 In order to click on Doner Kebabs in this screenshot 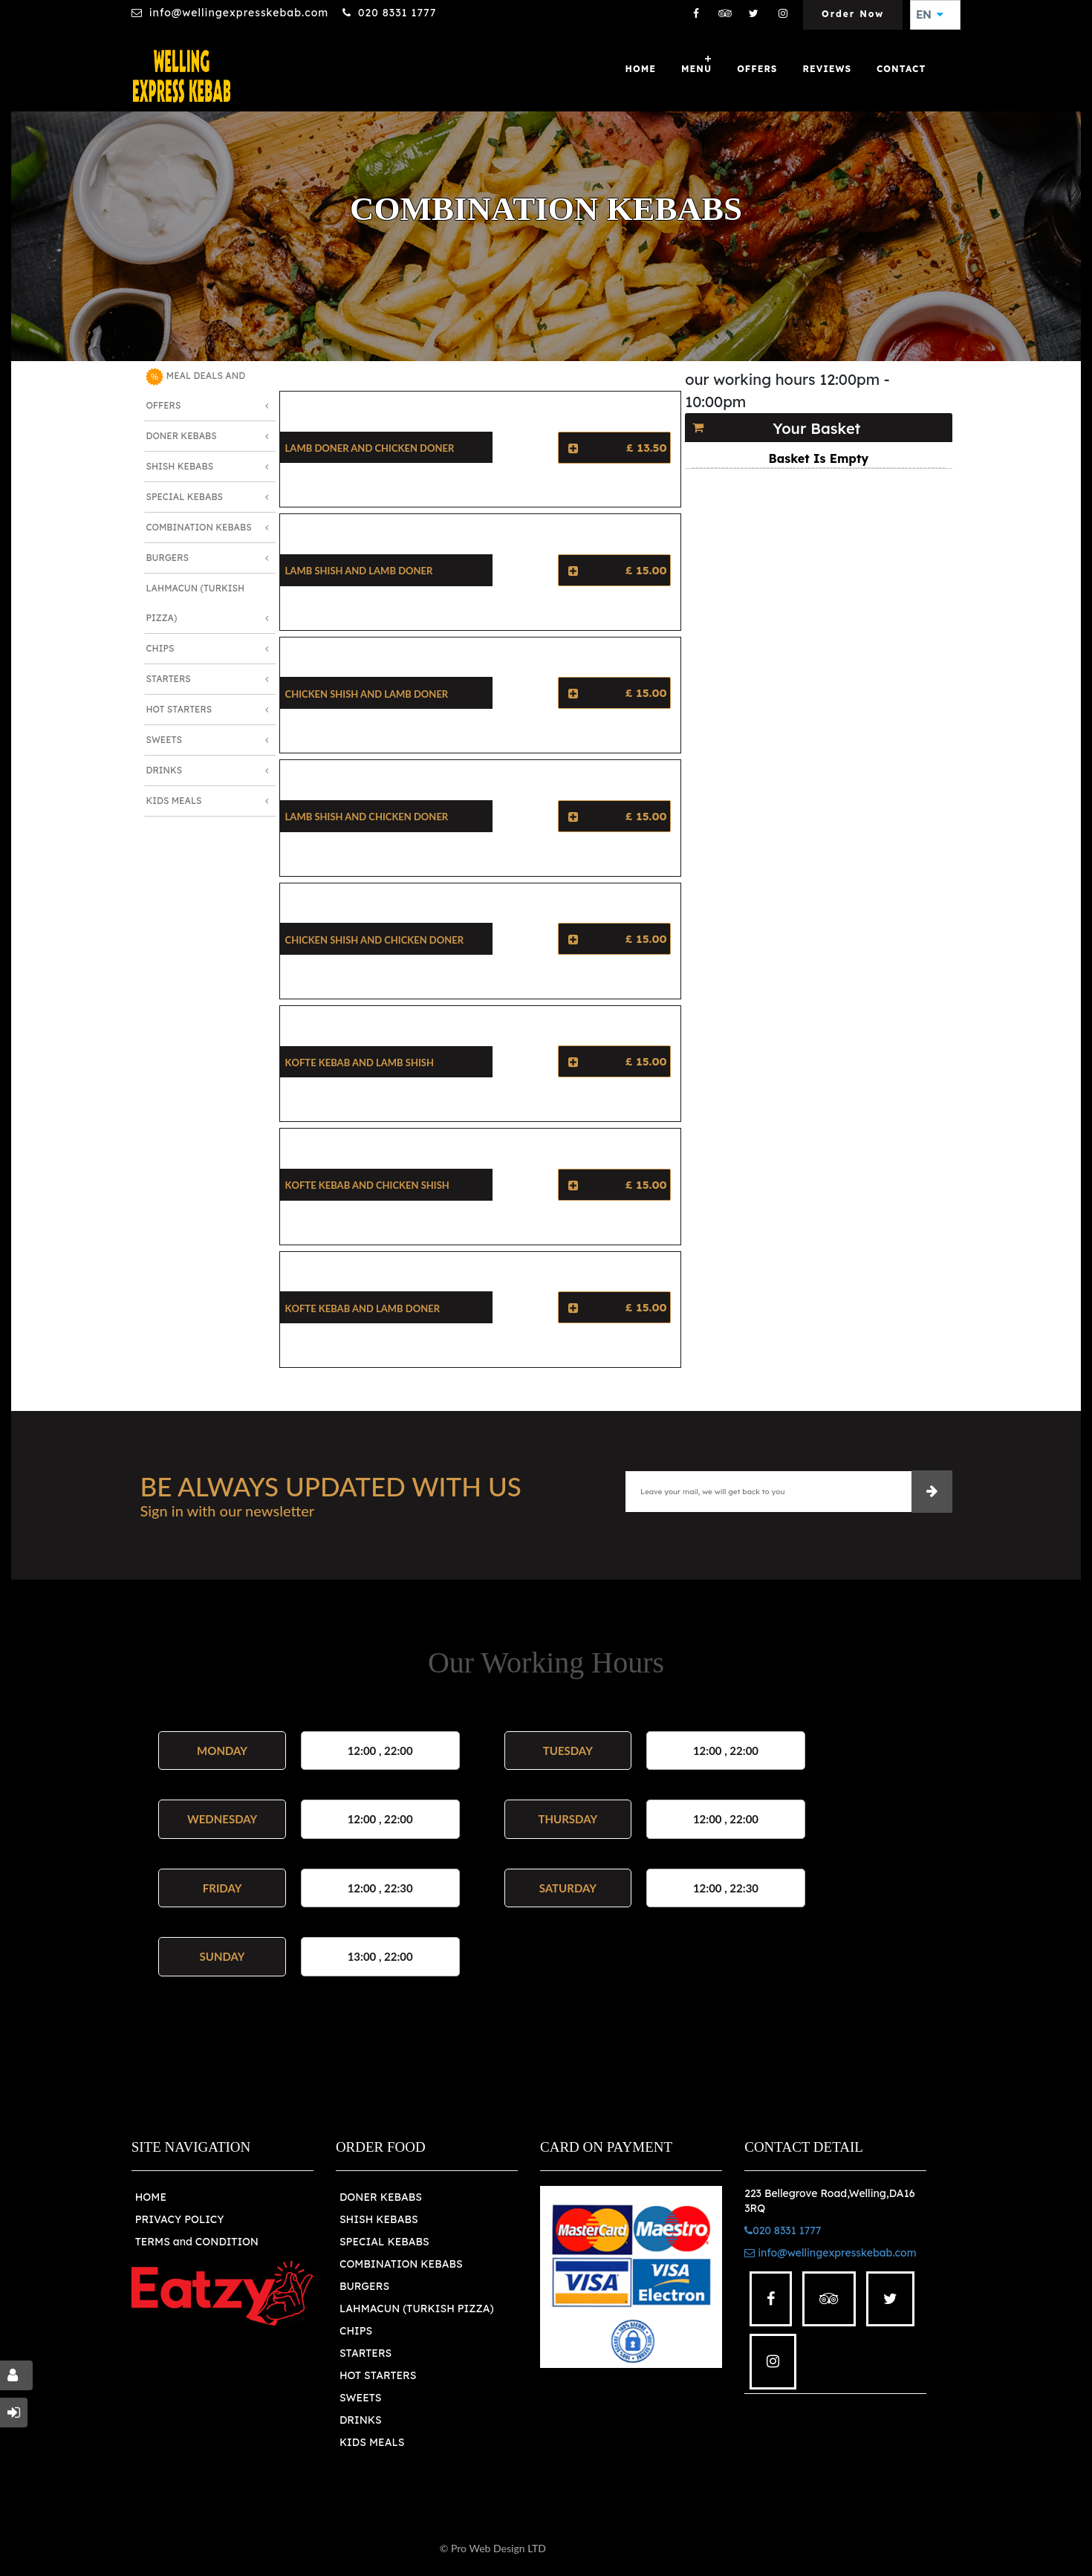, I will do `click(181, 435)`.